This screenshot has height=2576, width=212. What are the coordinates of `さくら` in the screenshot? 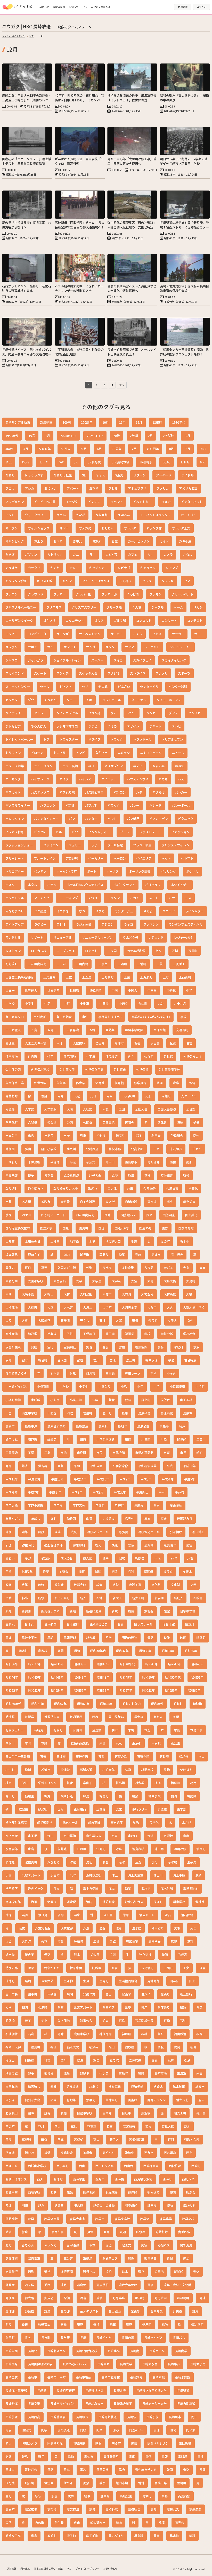 It's located at (137, 634).